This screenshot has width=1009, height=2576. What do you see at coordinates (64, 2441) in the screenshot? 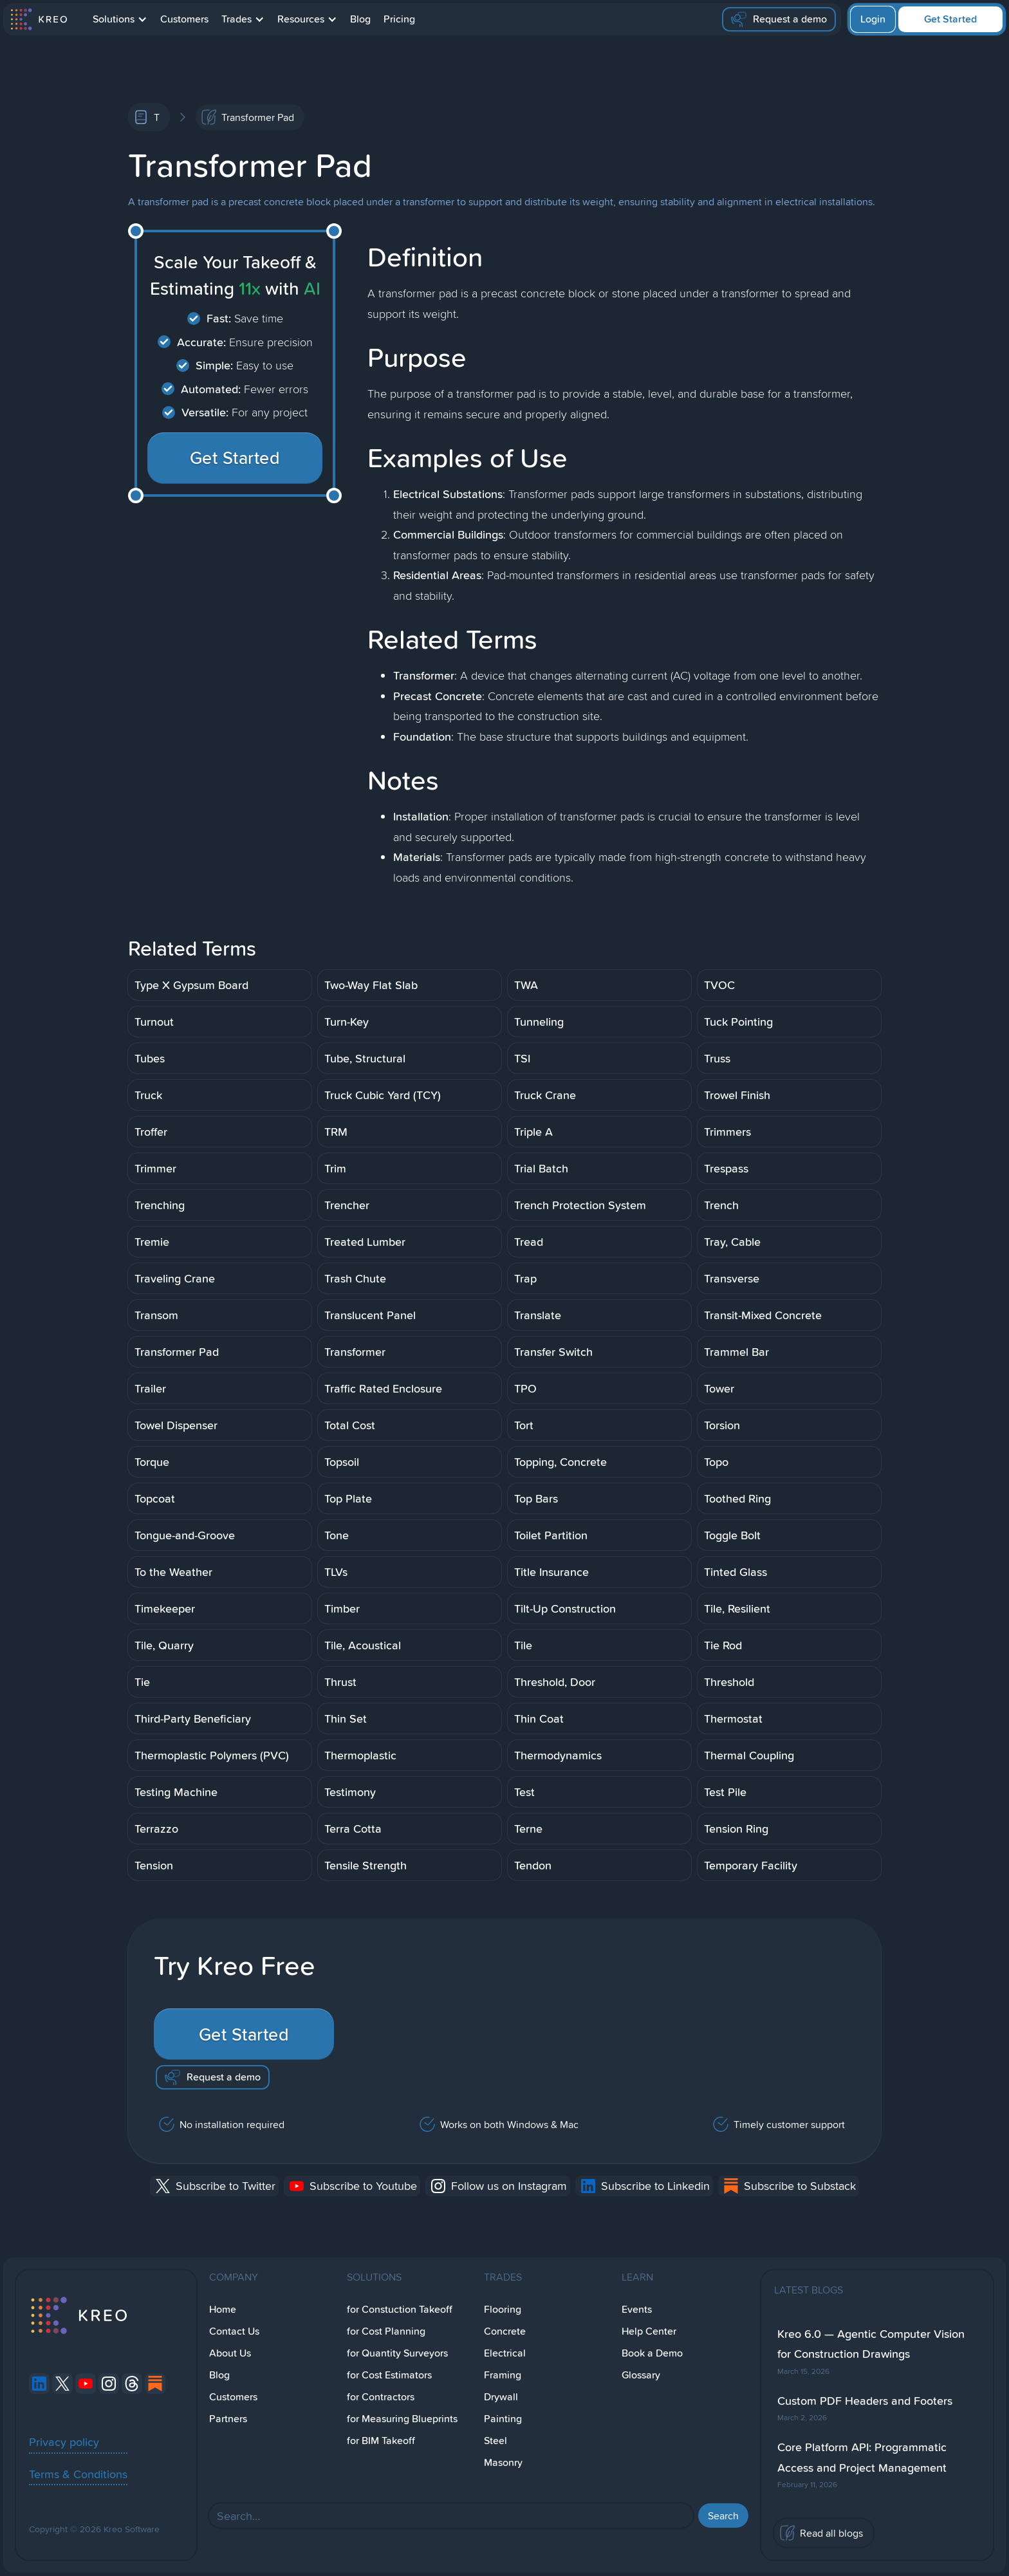
I see `Privacy policy` at bounding box center [64, 2441].